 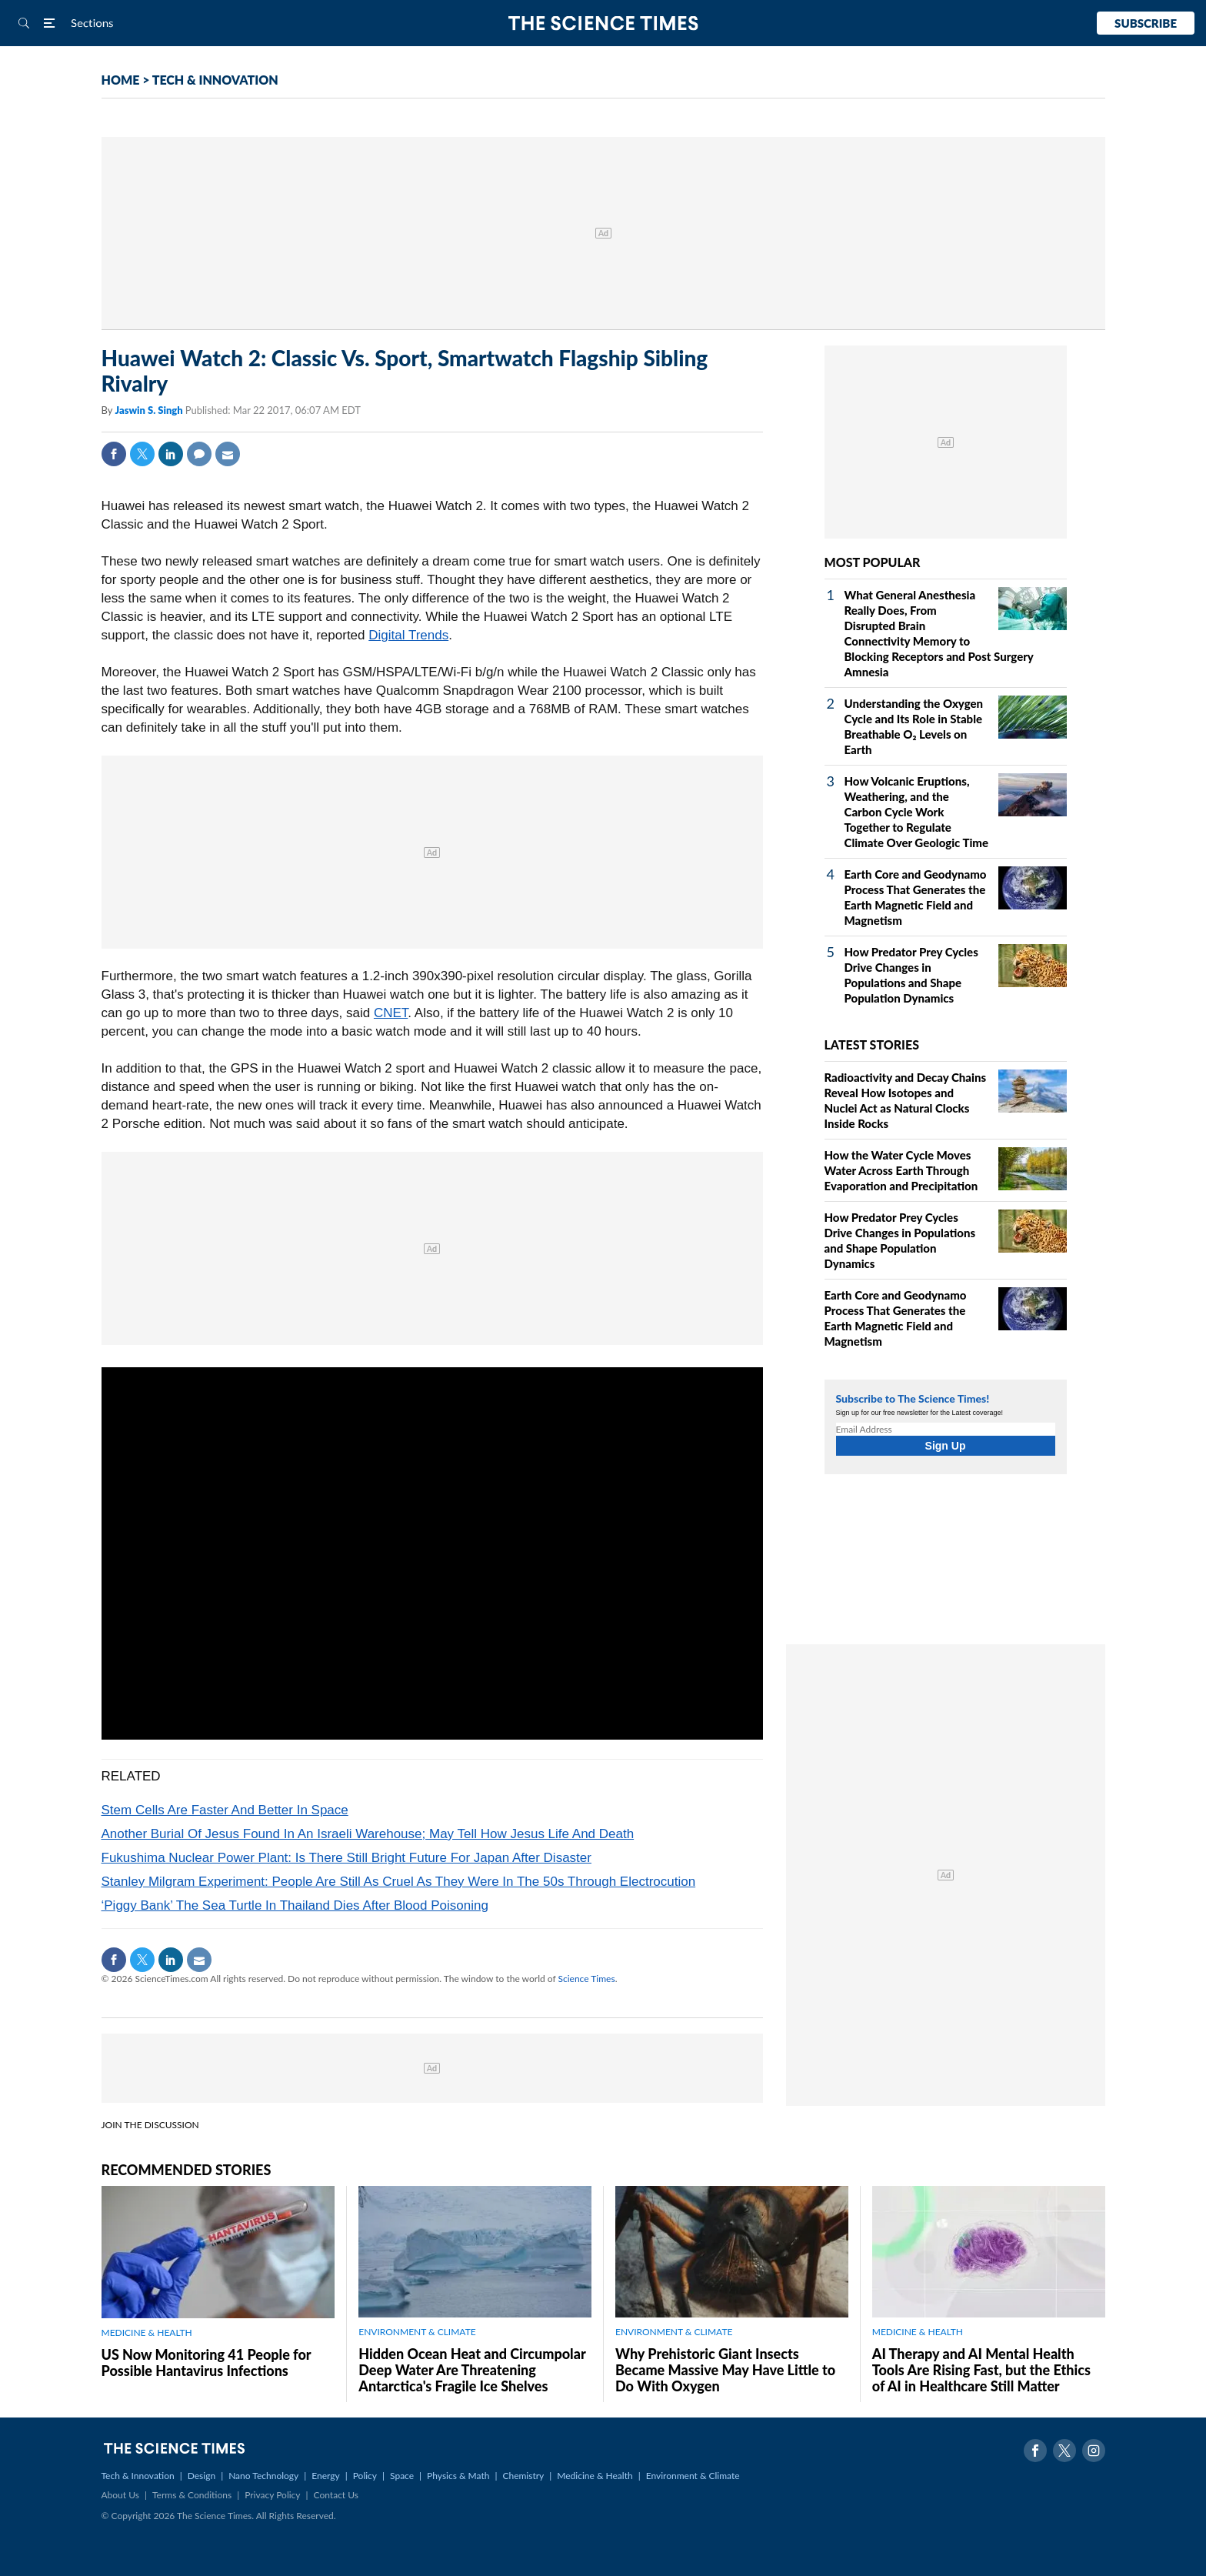 I want to click on Subscribe, so click(x=1145, y=23).